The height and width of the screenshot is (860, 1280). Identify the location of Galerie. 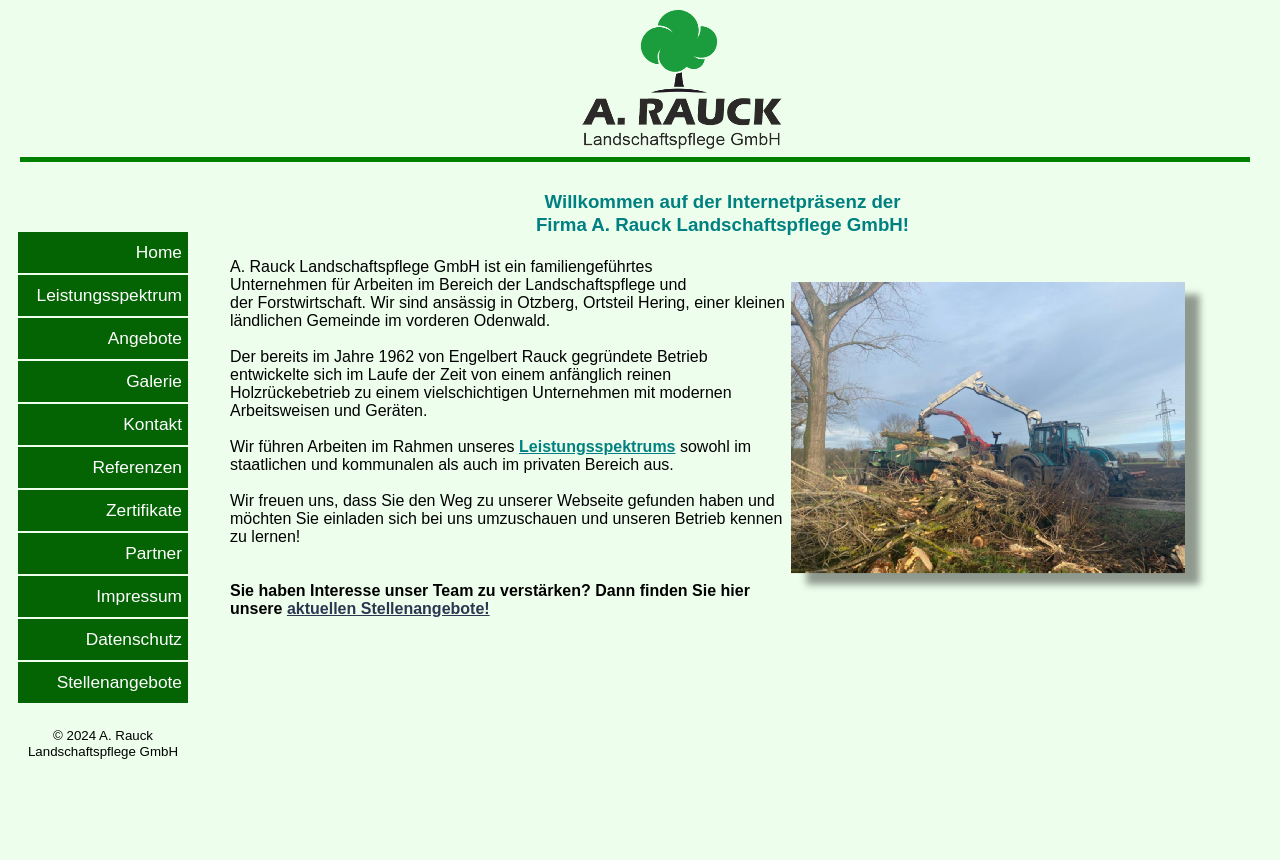
(154, 381).